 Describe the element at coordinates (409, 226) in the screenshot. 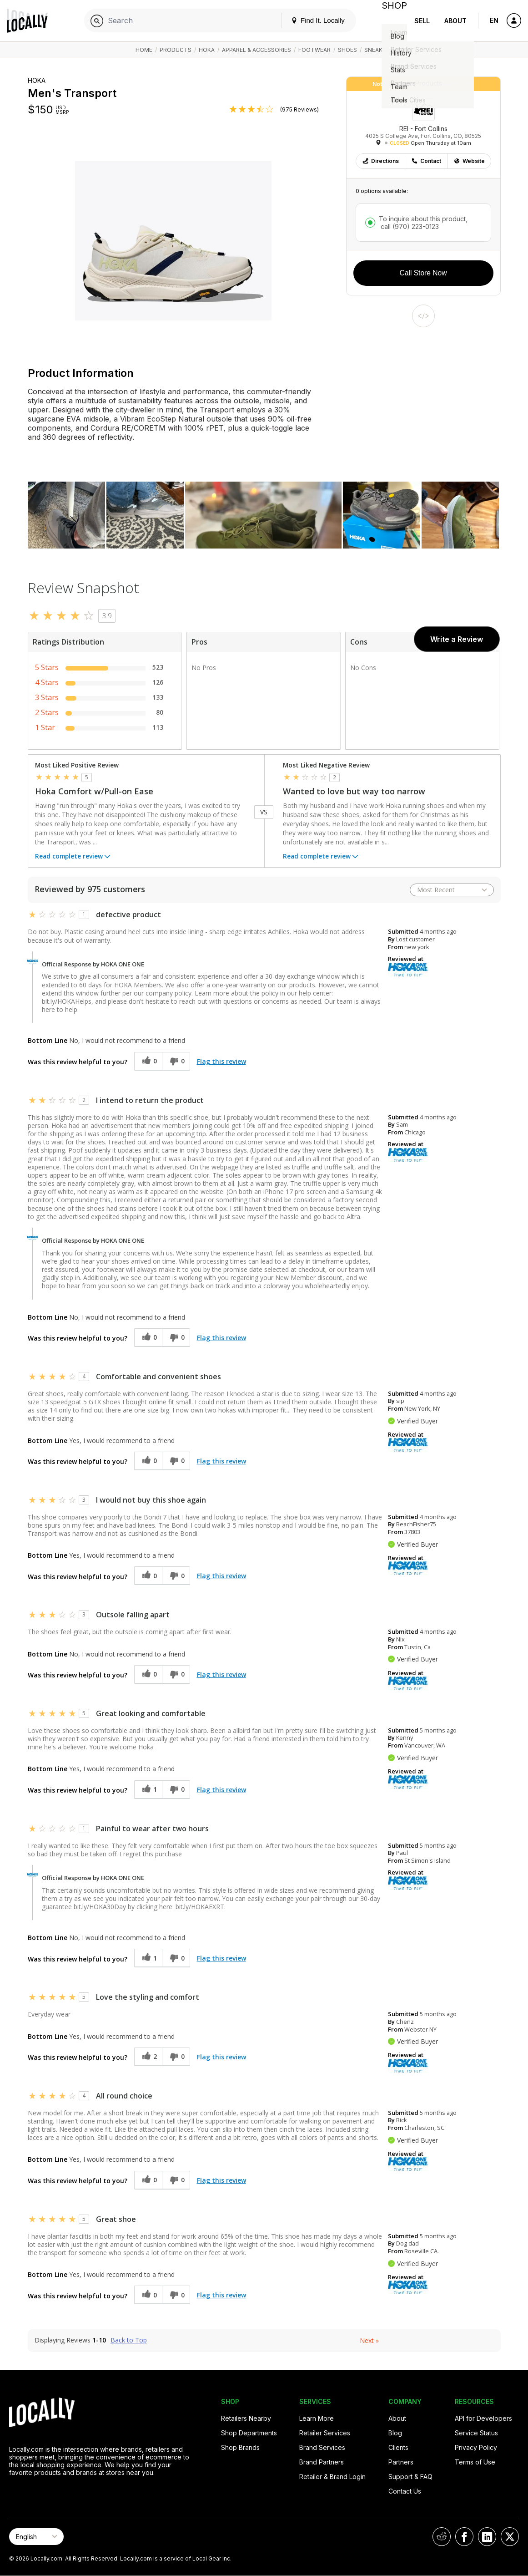

I see `call` at that location.